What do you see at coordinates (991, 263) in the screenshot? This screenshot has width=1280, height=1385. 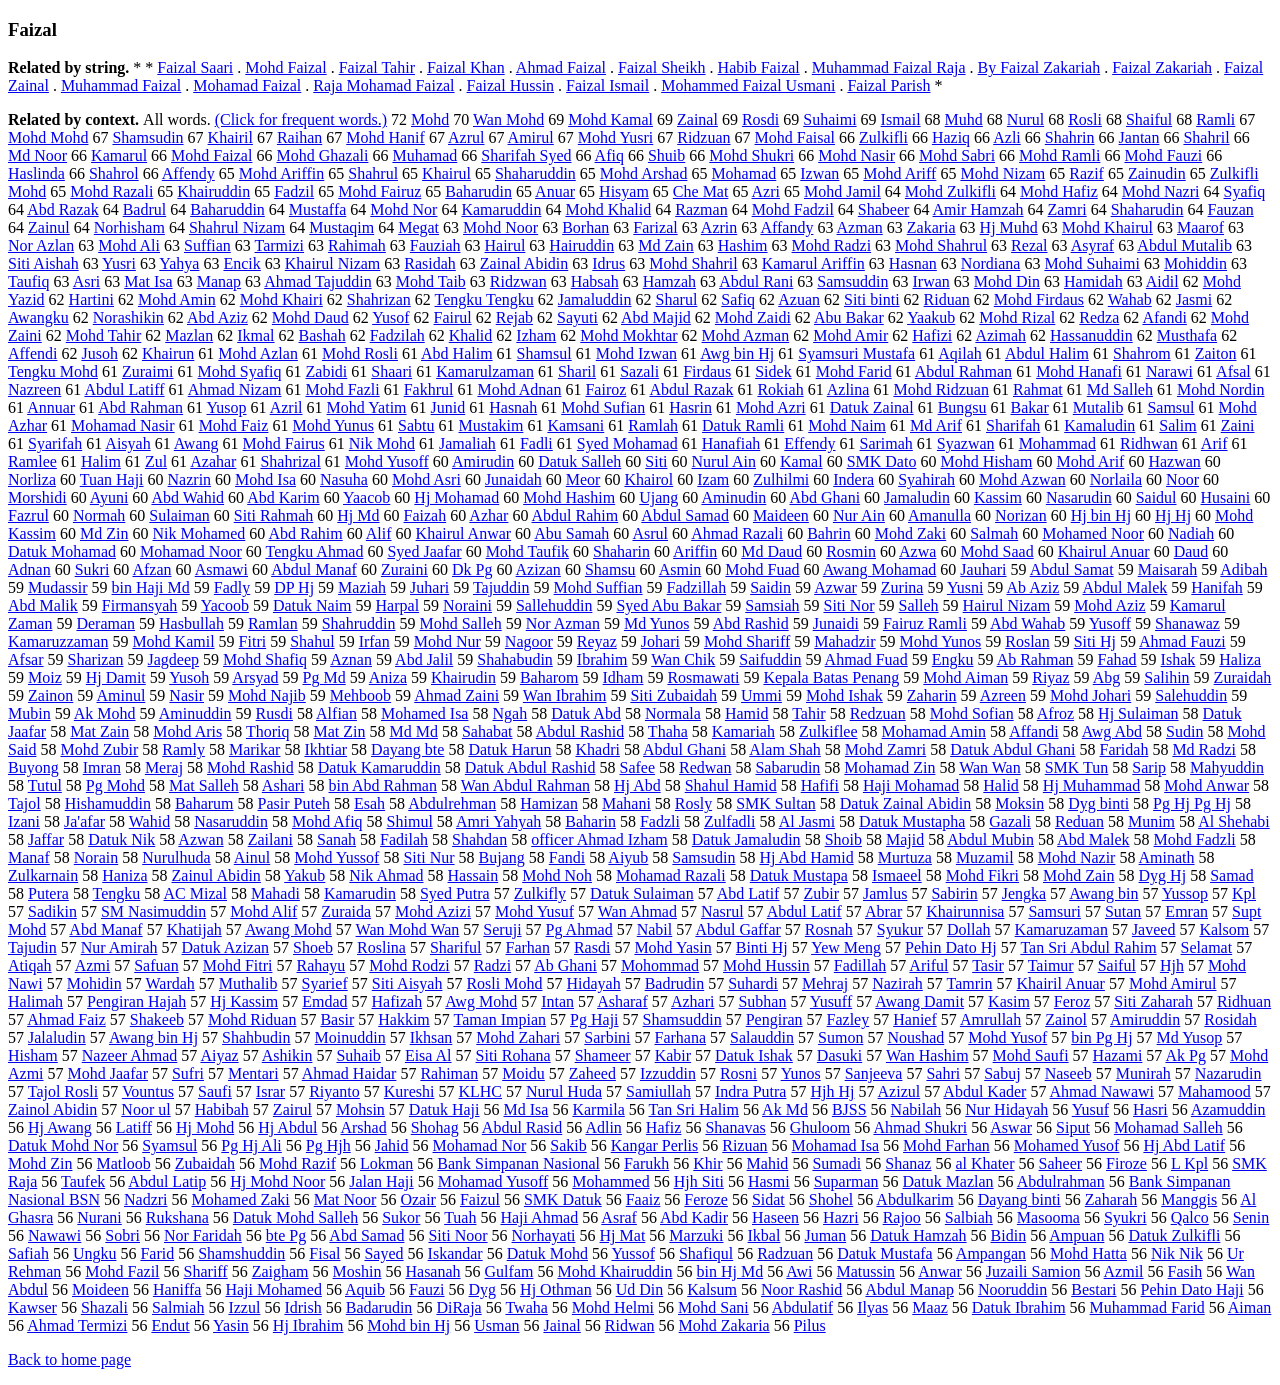 I see `Nordiana` at bounding box center [991, 263].